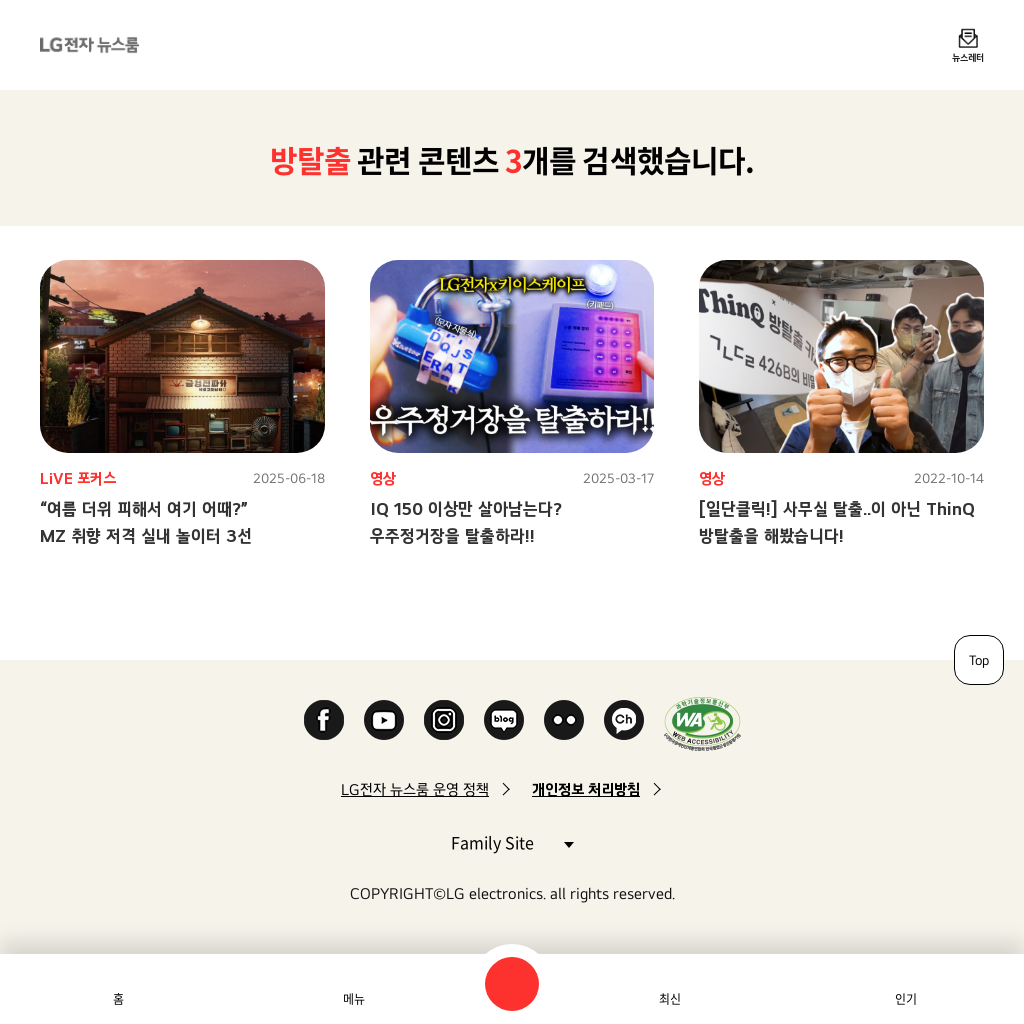 The height and width of the screenshot is (1024, 1024). What do you see at coordinates (586, 789) in the screenshot?
I see `개인정보 처리방침` at bounding box center [586, 789].